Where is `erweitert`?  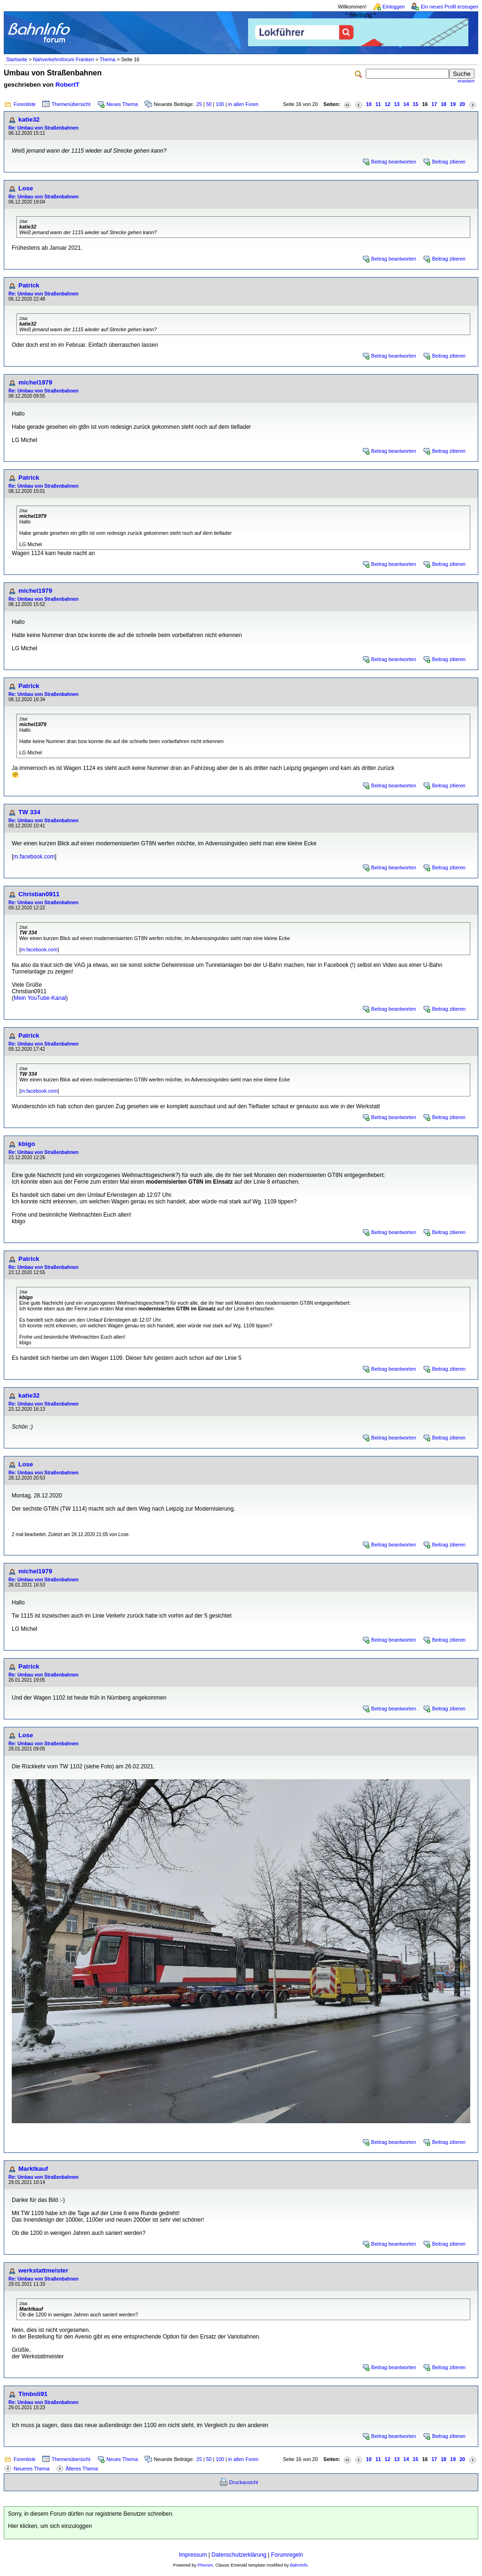
erweitert is located at coordinates (466, 81).